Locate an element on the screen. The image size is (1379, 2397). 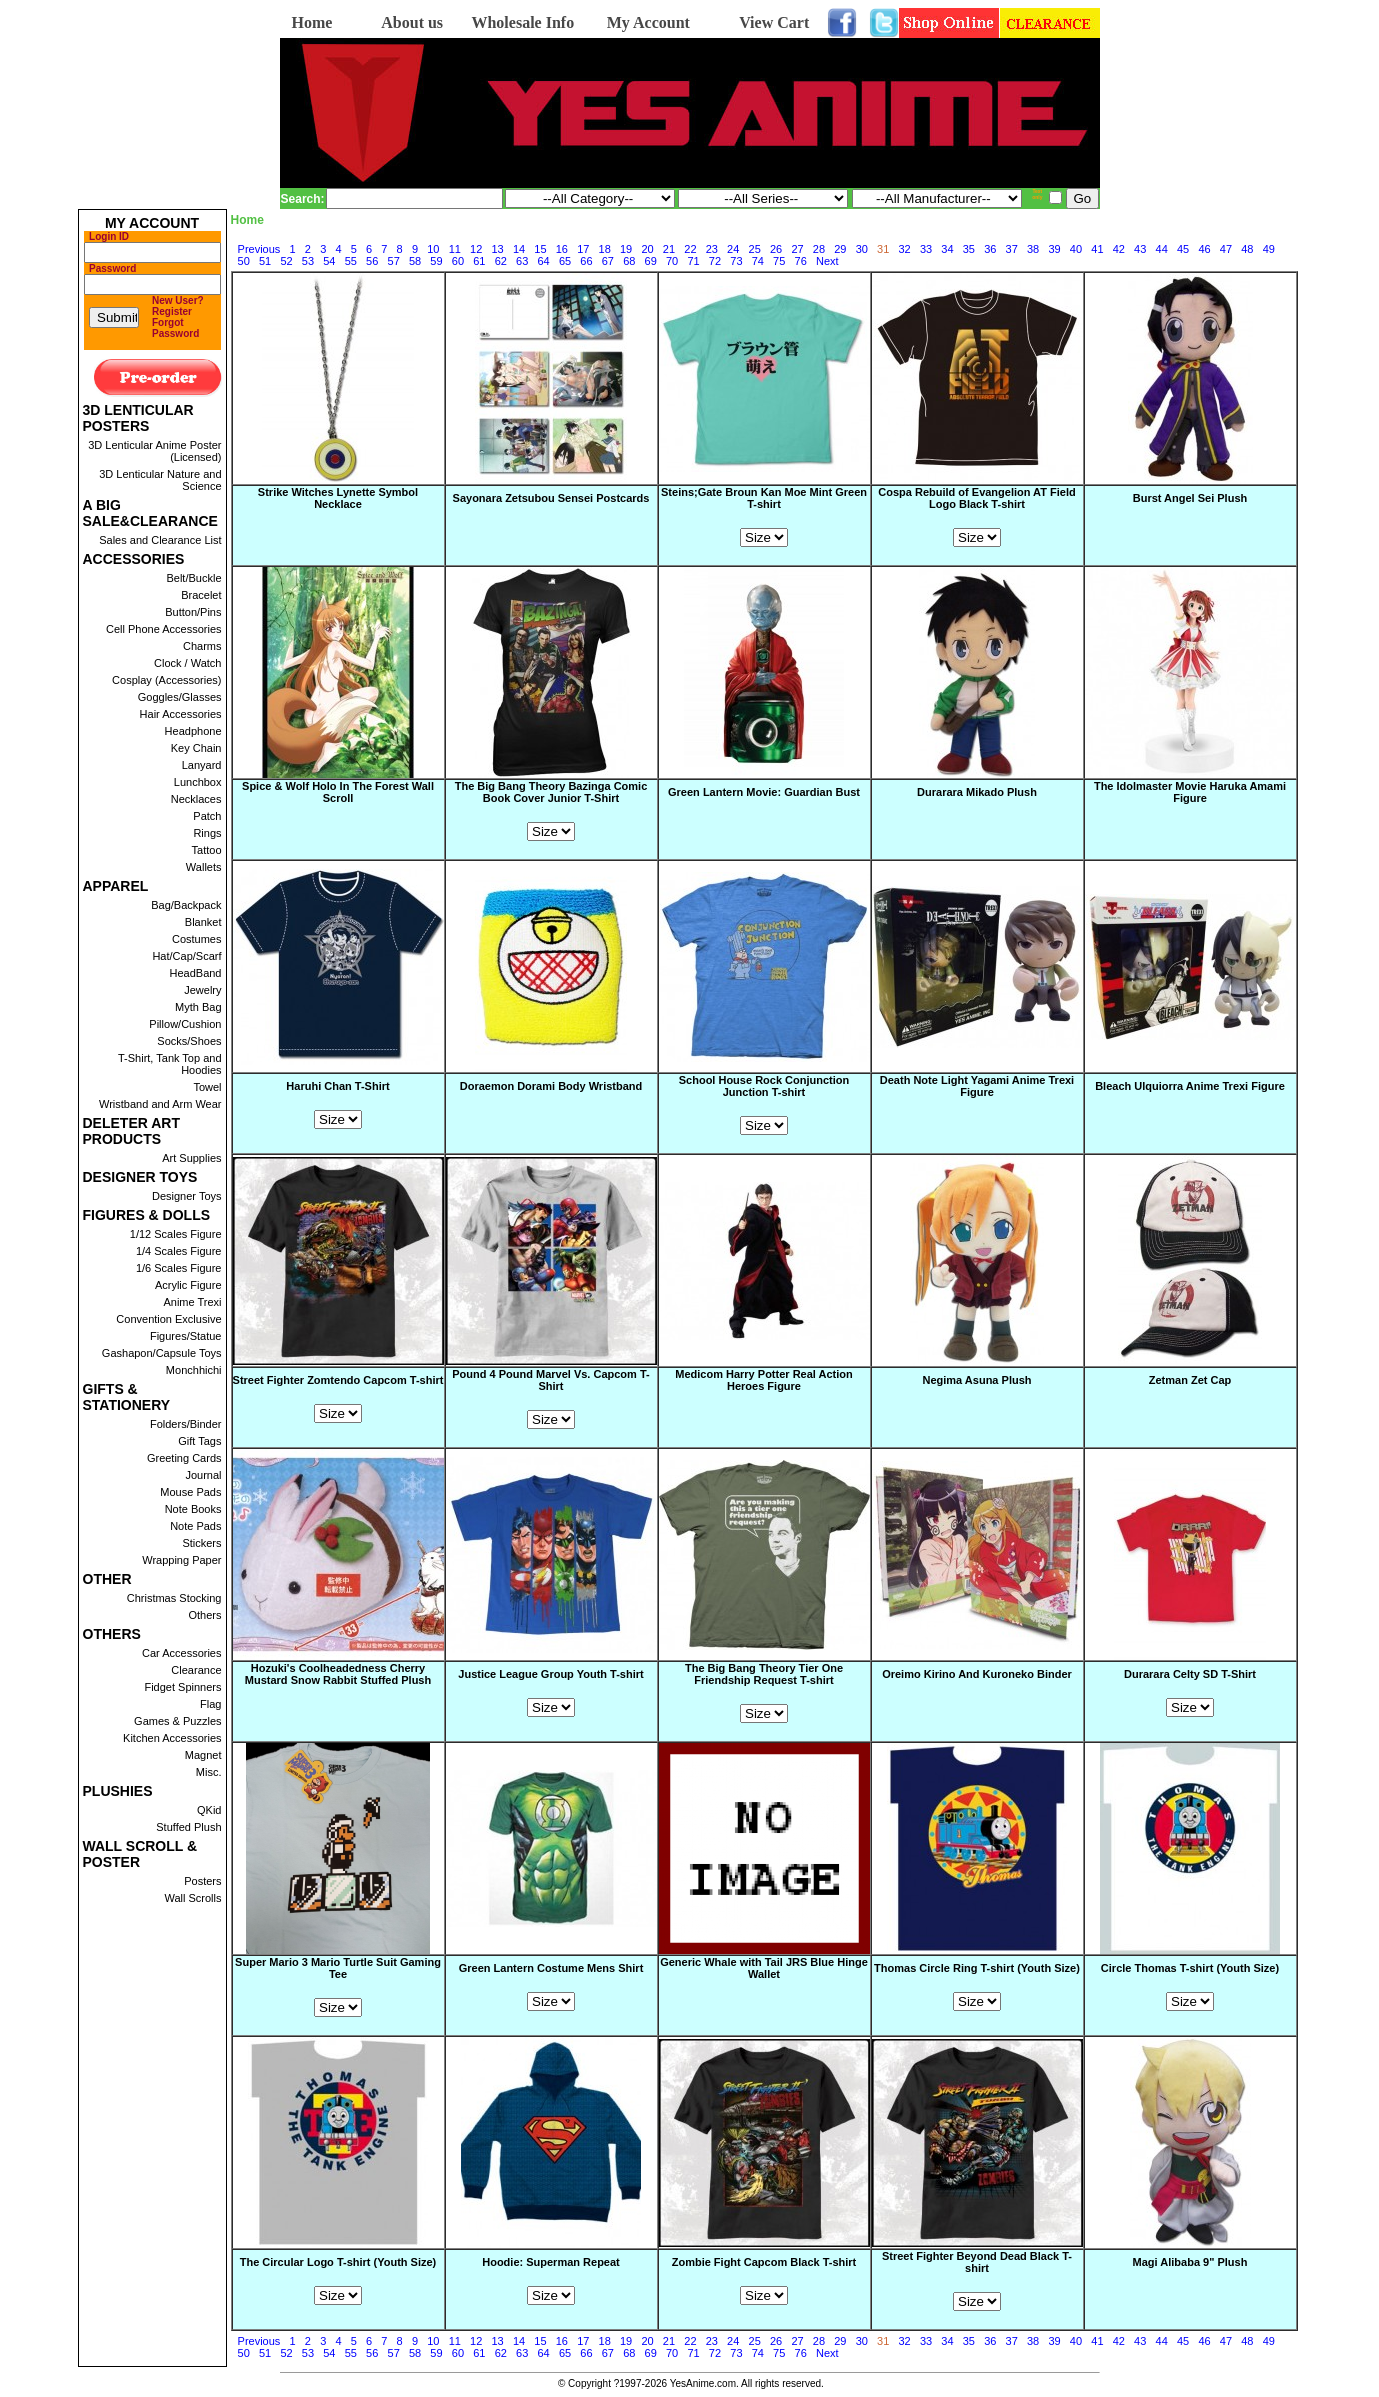
58 is located at coordinates (415, 261).